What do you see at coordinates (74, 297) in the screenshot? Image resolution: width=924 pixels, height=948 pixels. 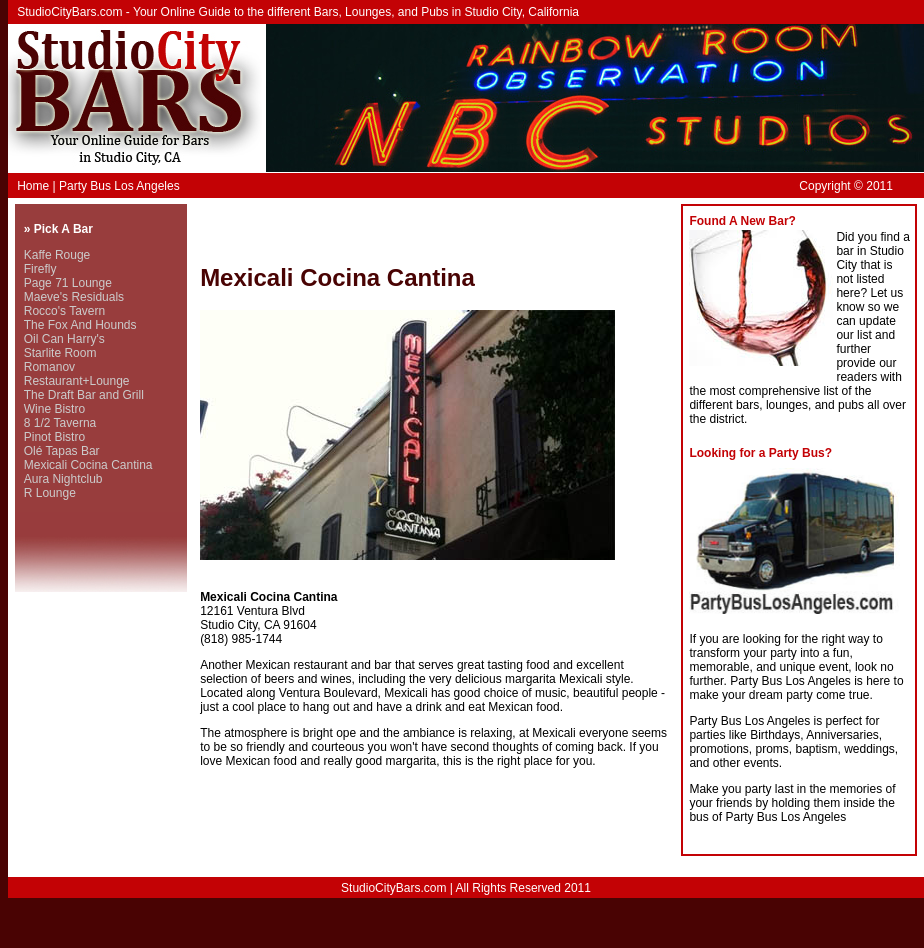 I see `Maeve's Residuals` at bounding box center [74, 297].